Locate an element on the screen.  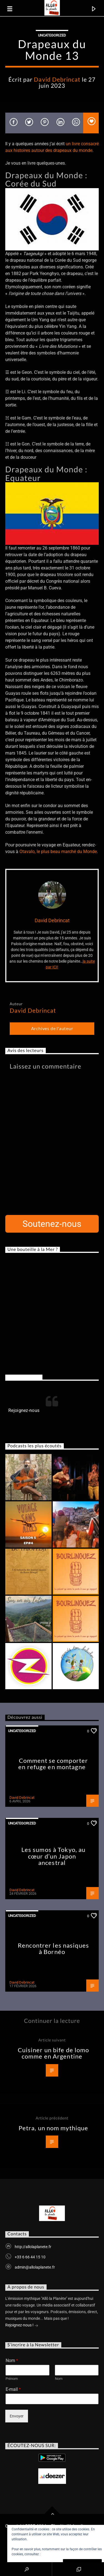
Politique relative aux cookies is located at coordinates (63, 2554).